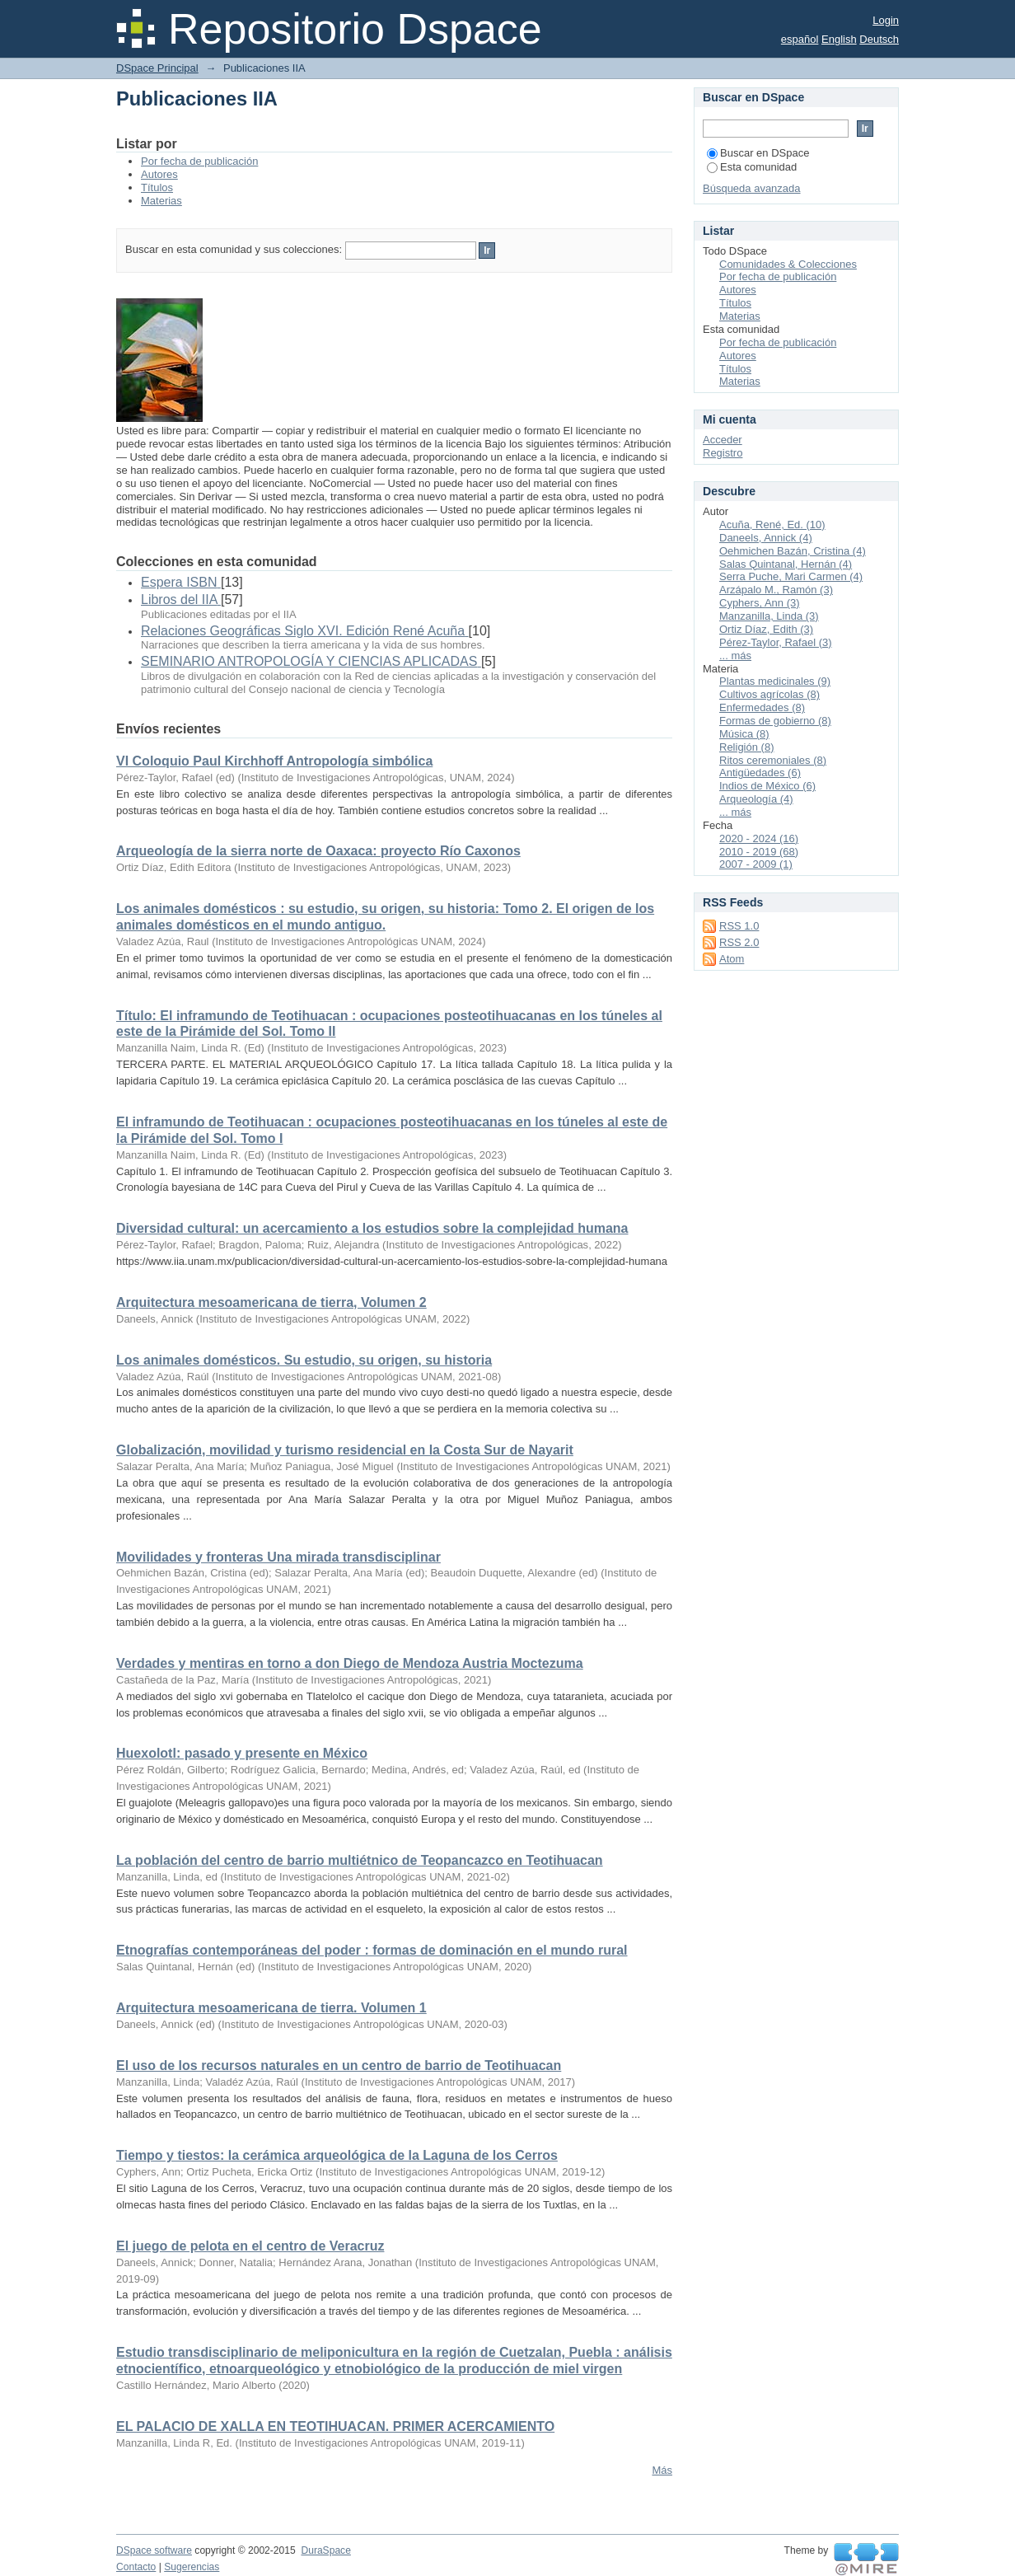 This screenshot has width=1015, height=2576. Describe the element at coordinates (722, 453) in the screenshot. I see `Registro` at that location.